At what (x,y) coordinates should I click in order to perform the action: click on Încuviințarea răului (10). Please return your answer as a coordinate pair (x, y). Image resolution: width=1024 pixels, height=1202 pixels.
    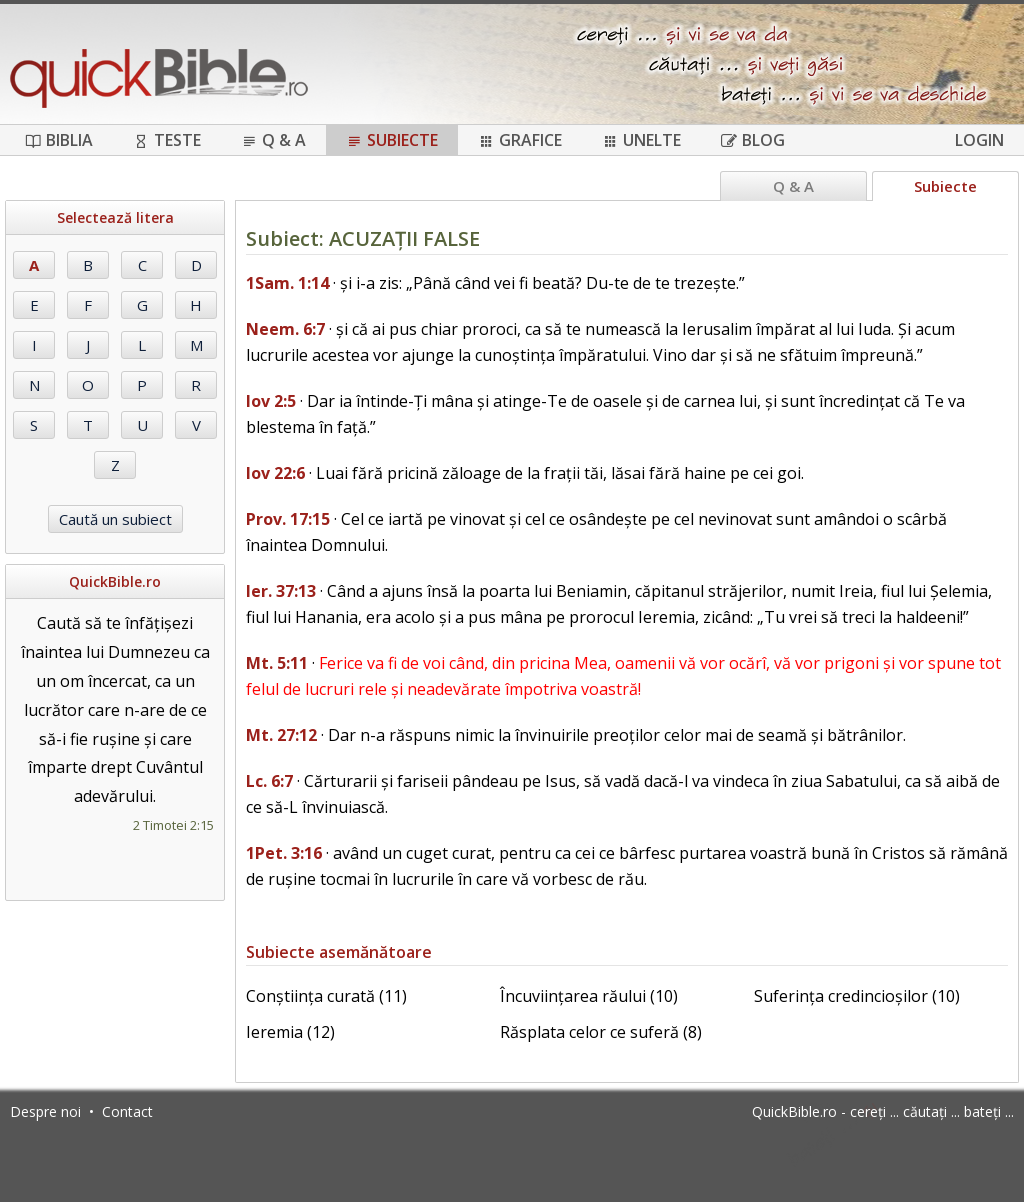
    Looking at the image, I should click on (589, 996).